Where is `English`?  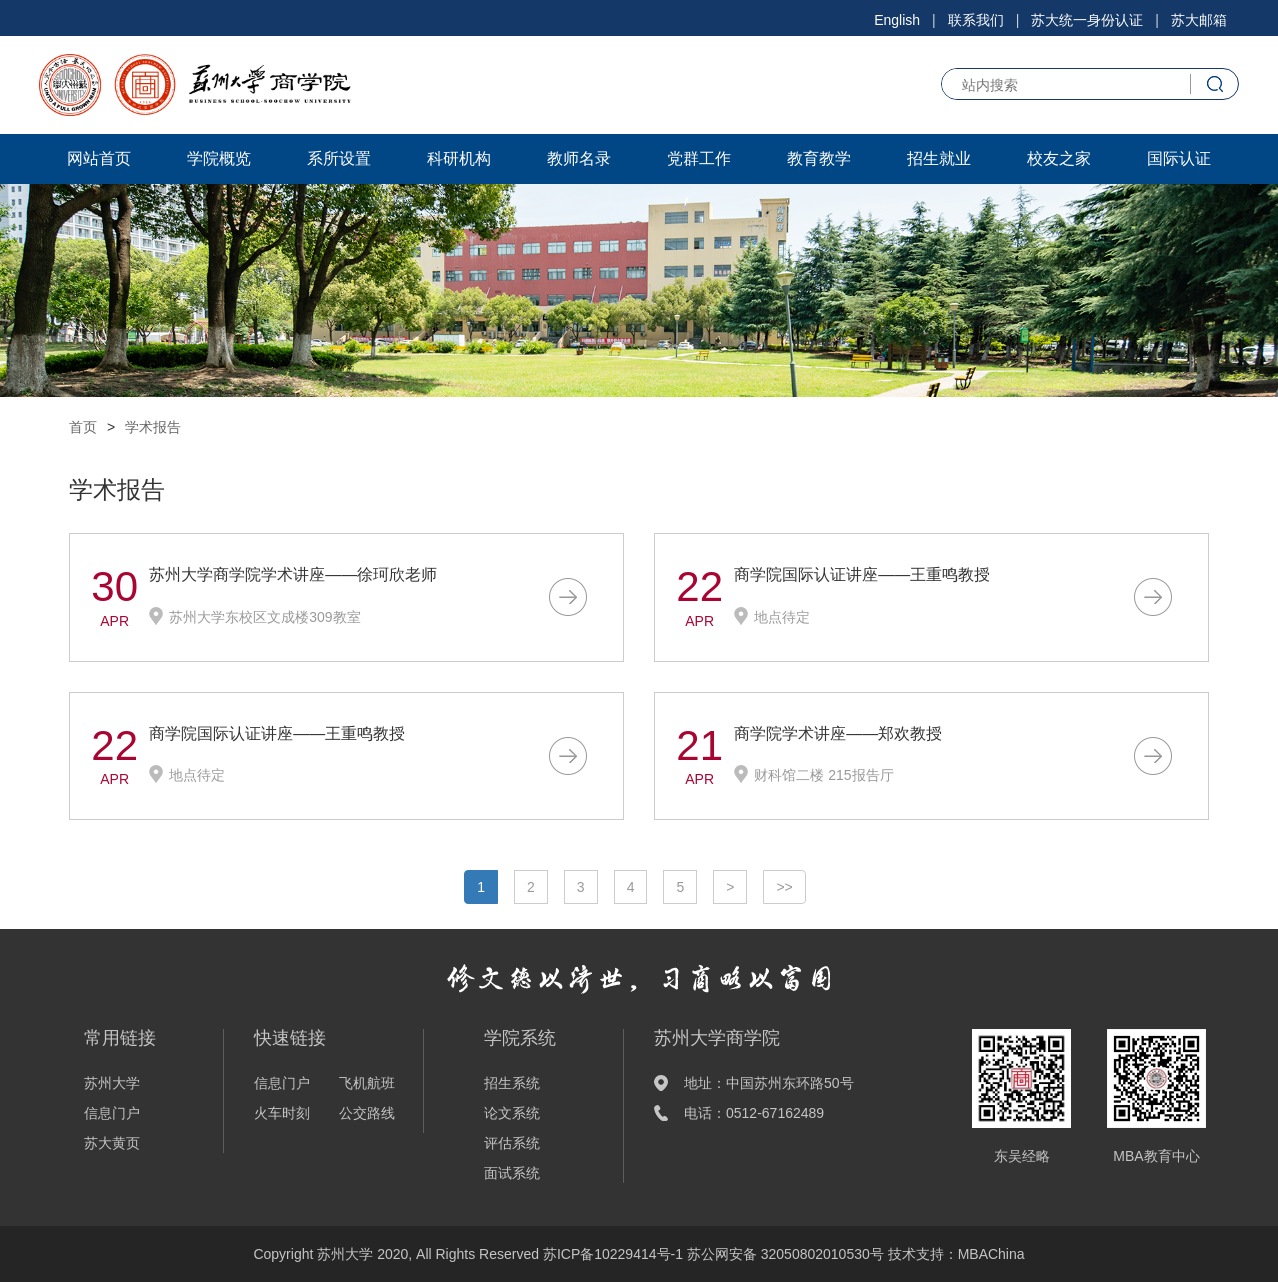
English is located at coordinates (897, 20).